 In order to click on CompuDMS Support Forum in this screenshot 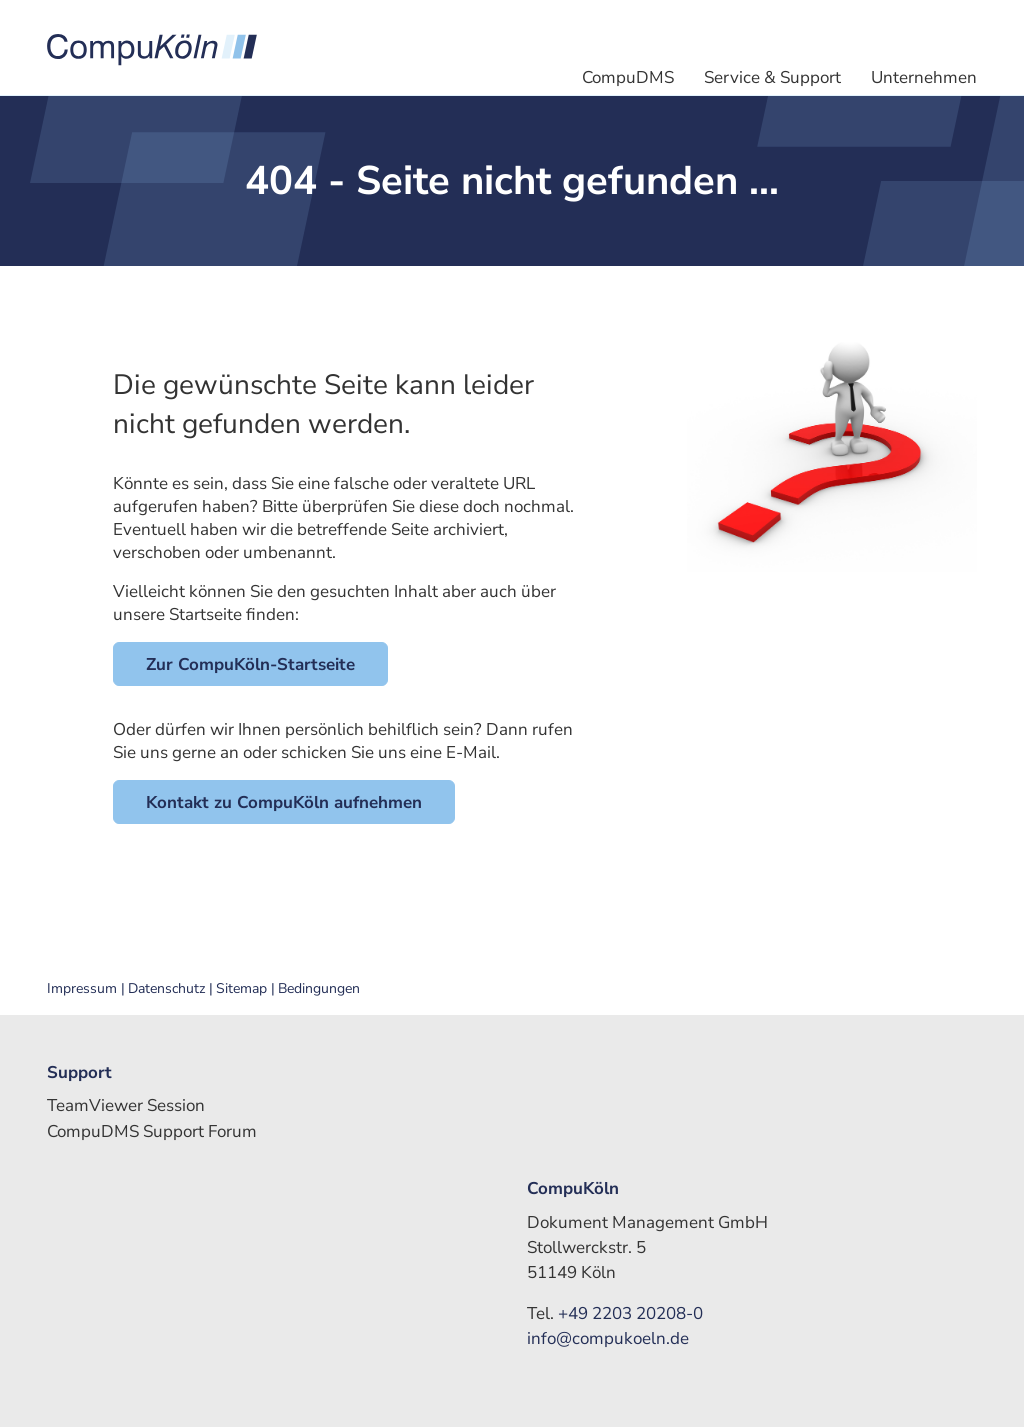, I will do `click(152, 1131)`.